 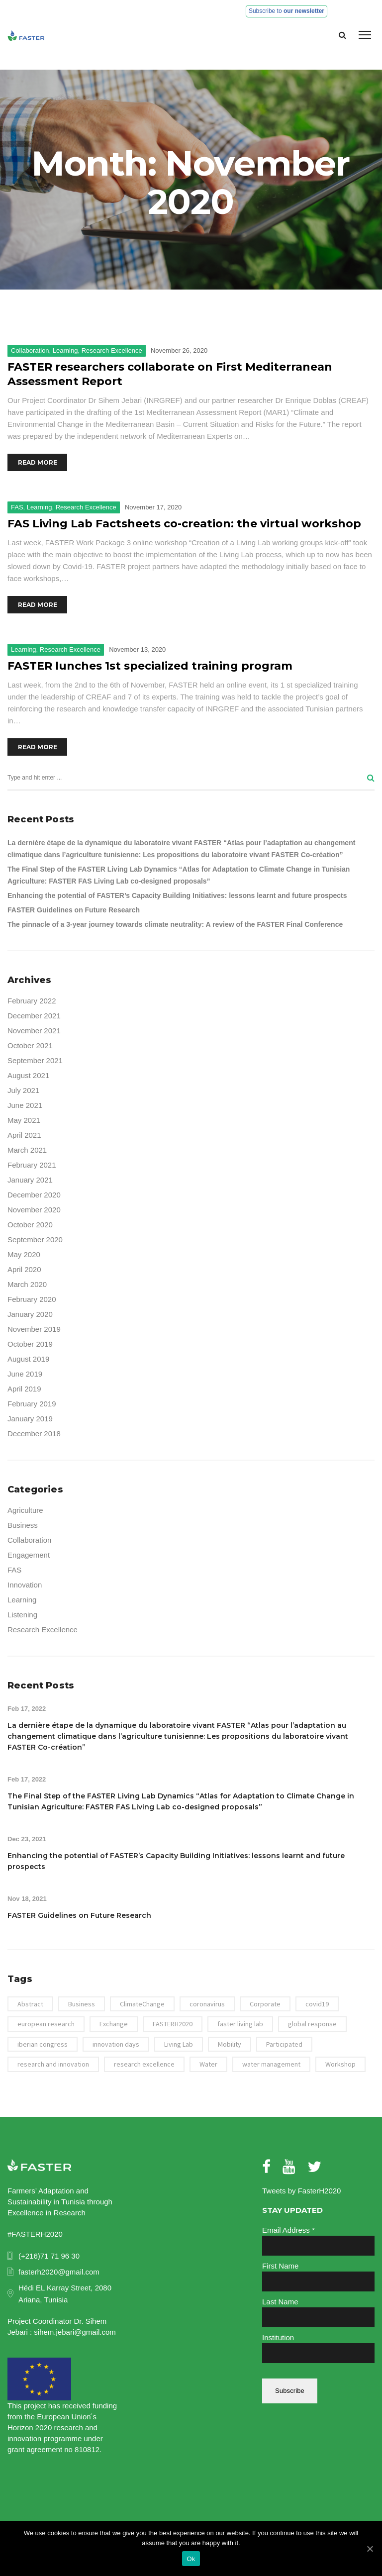 What do you see at coordinates (24, 1269) in the screenshot?
I see `April 2020` at bounding box center [24, 1269].